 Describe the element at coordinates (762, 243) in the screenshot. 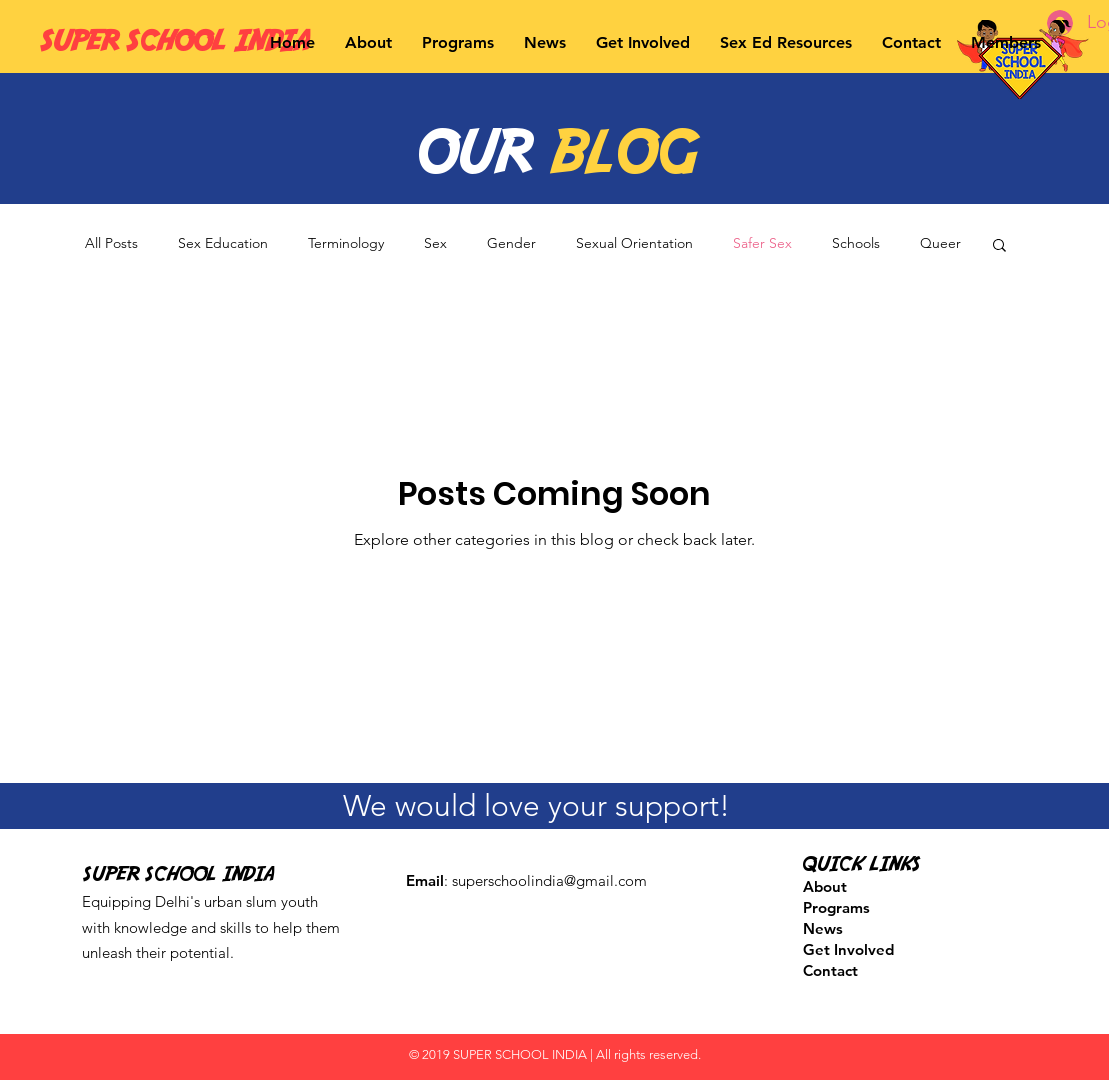

I see `Safer Sex` at that location.